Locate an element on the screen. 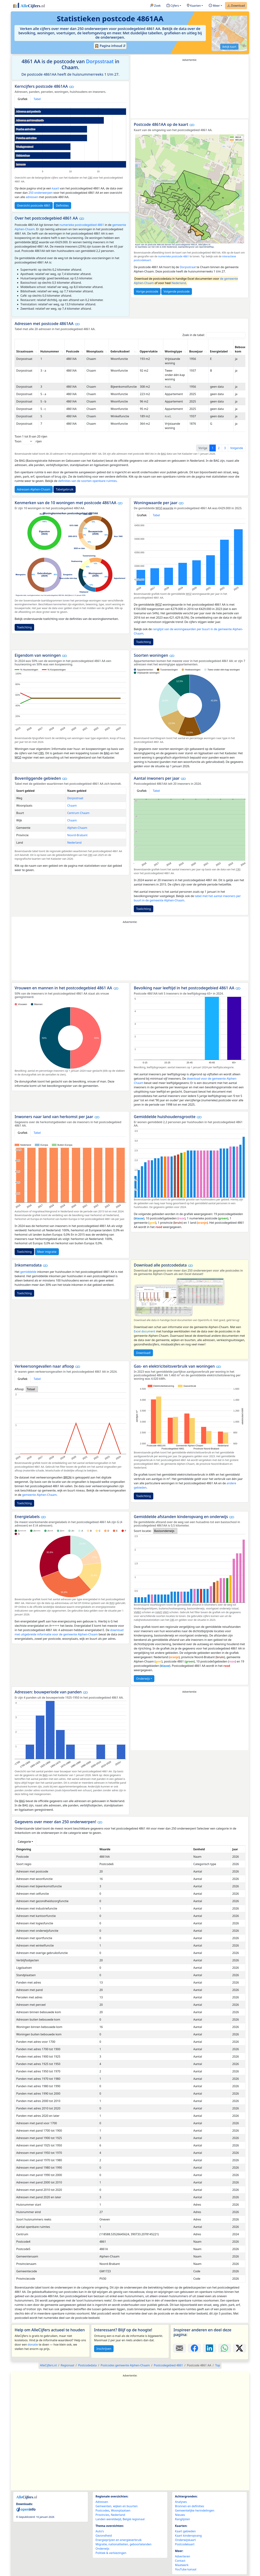 The image size is (260, 2576). Excel document is located at coordinates (144, 1331).